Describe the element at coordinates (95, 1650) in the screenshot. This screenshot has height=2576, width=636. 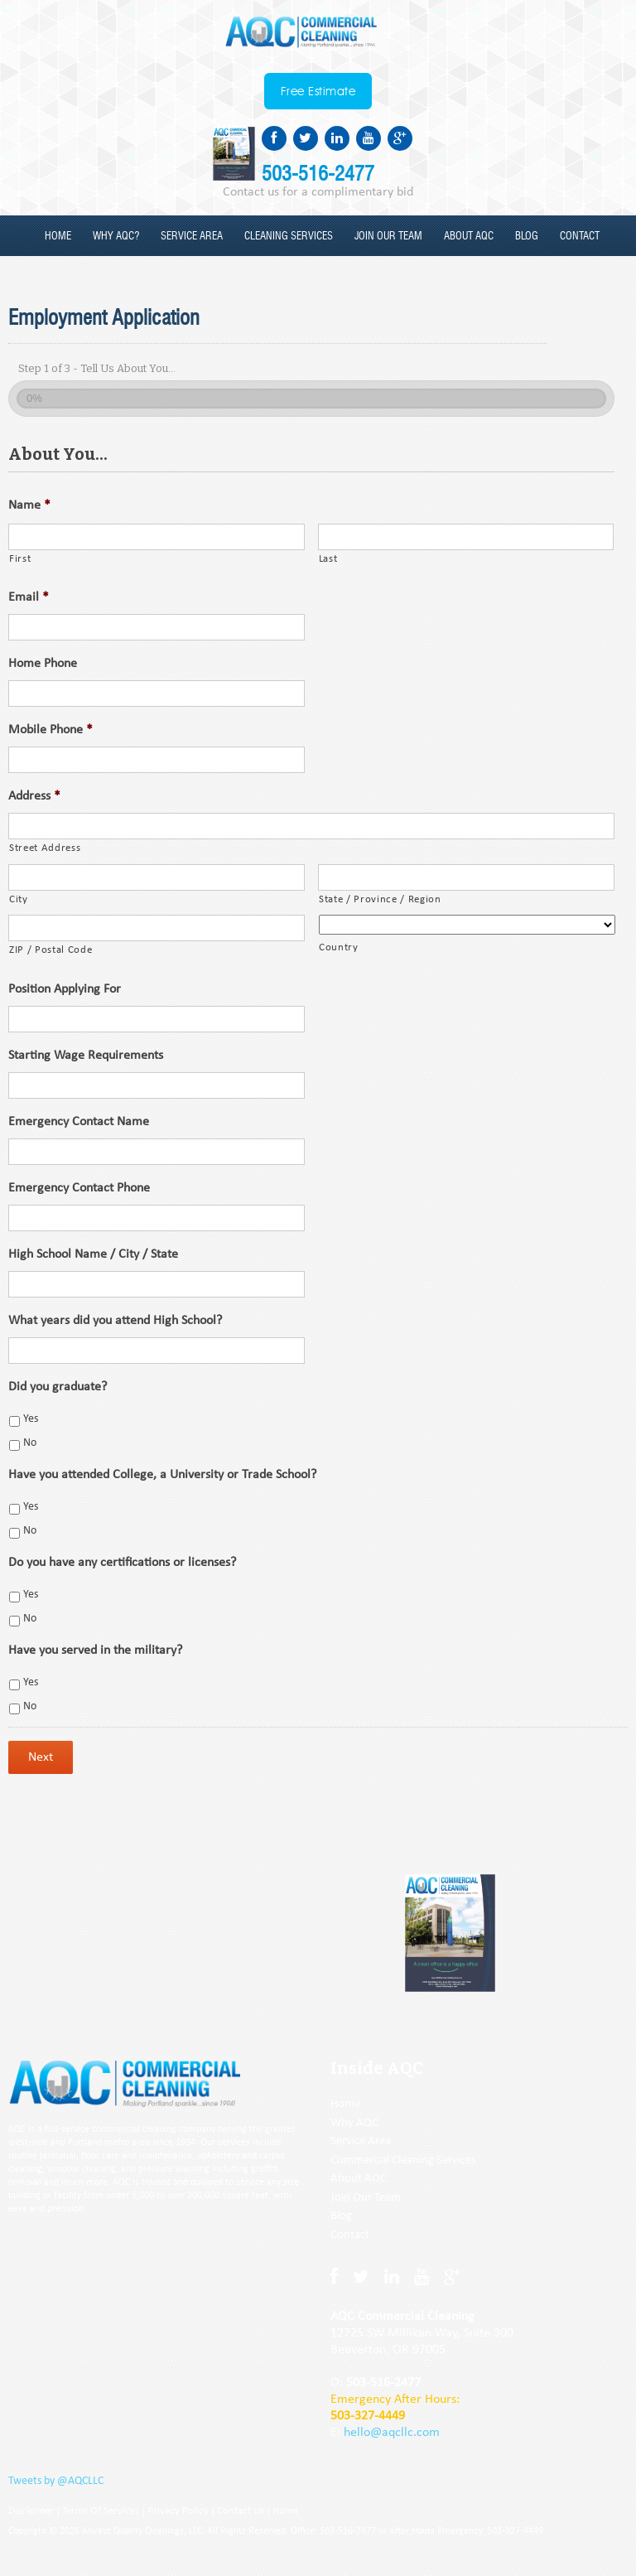
I see `Have you served in the military?` at that location.